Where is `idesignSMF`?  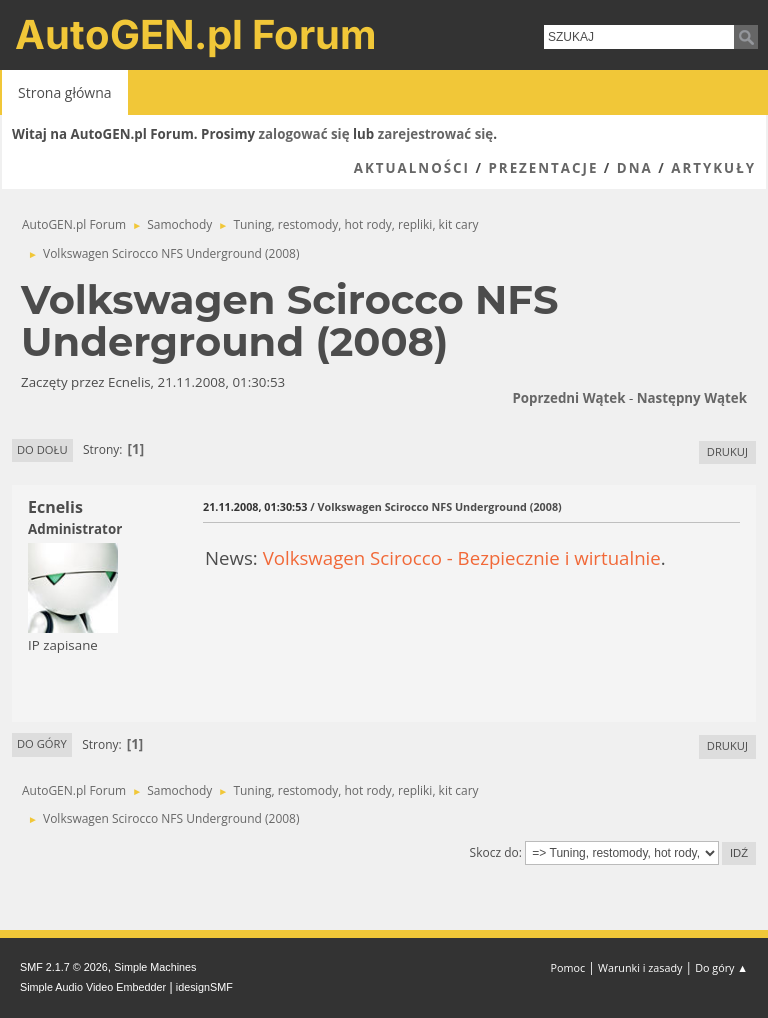
idesignSMF is located at coordinates (204, 987).